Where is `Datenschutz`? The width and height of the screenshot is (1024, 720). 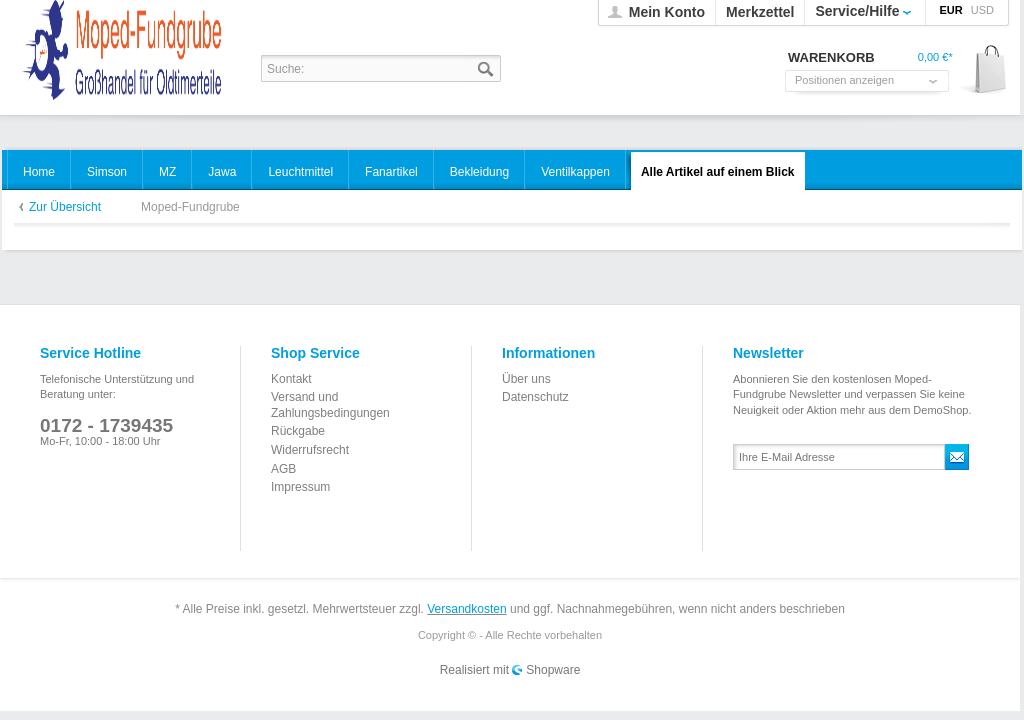
Datenschutz is located at coordinates (535, 397).